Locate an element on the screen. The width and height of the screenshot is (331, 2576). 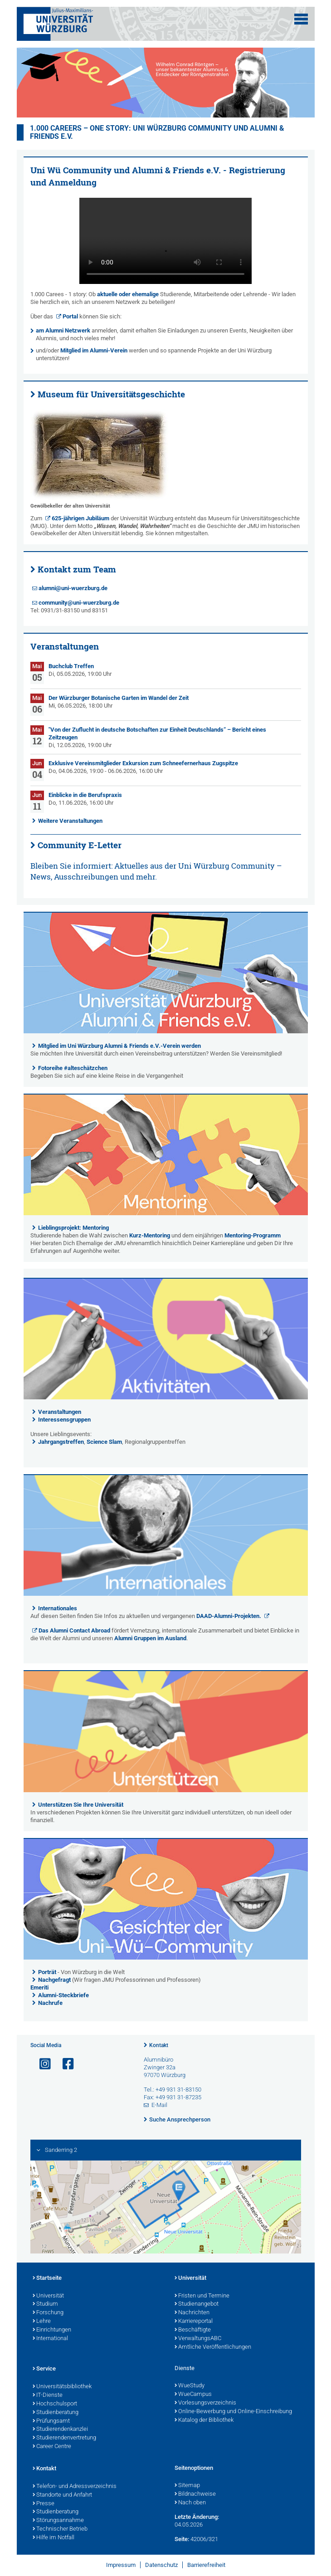
[Link zu Instagram öffnen] is located at coordinates (41, 2064).